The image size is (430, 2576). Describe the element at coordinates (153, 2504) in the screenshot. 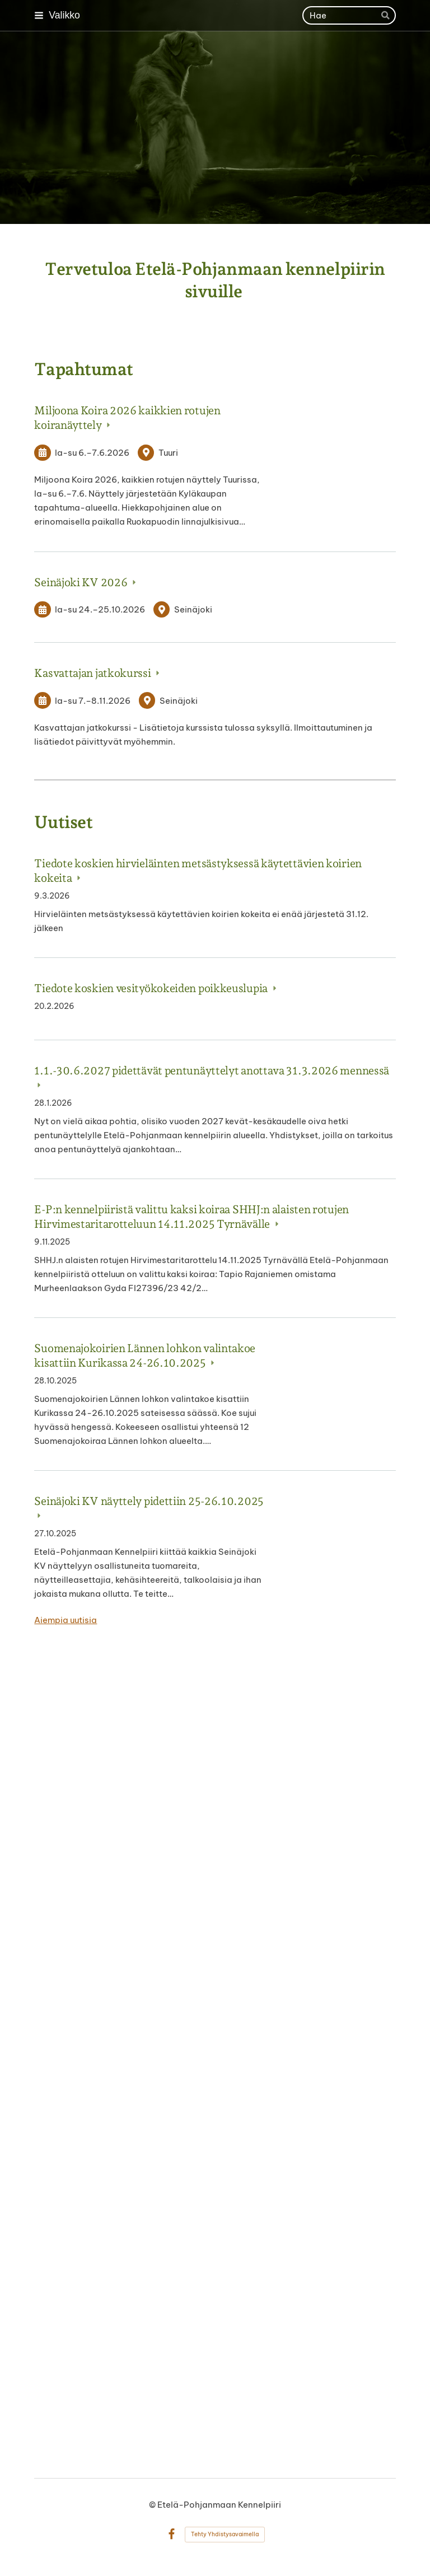

I see `© [Kirjaudu sivustolle]` at that location.